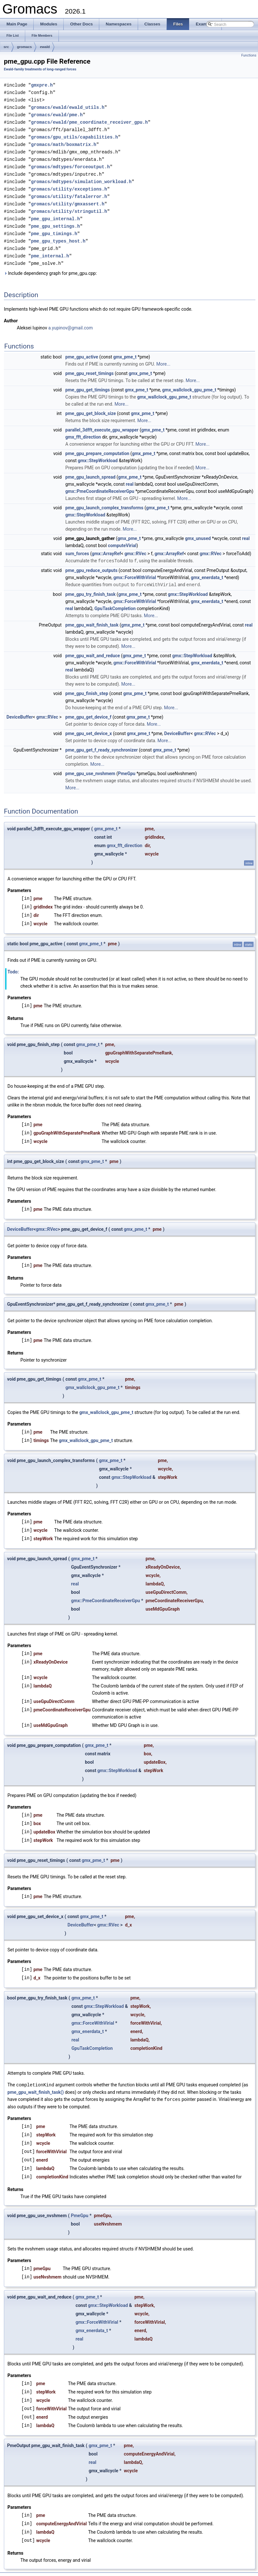 This screenshot has width=258, height=2576. I want to click on gromacs/utility/exceptions.h, so click(69, 184).